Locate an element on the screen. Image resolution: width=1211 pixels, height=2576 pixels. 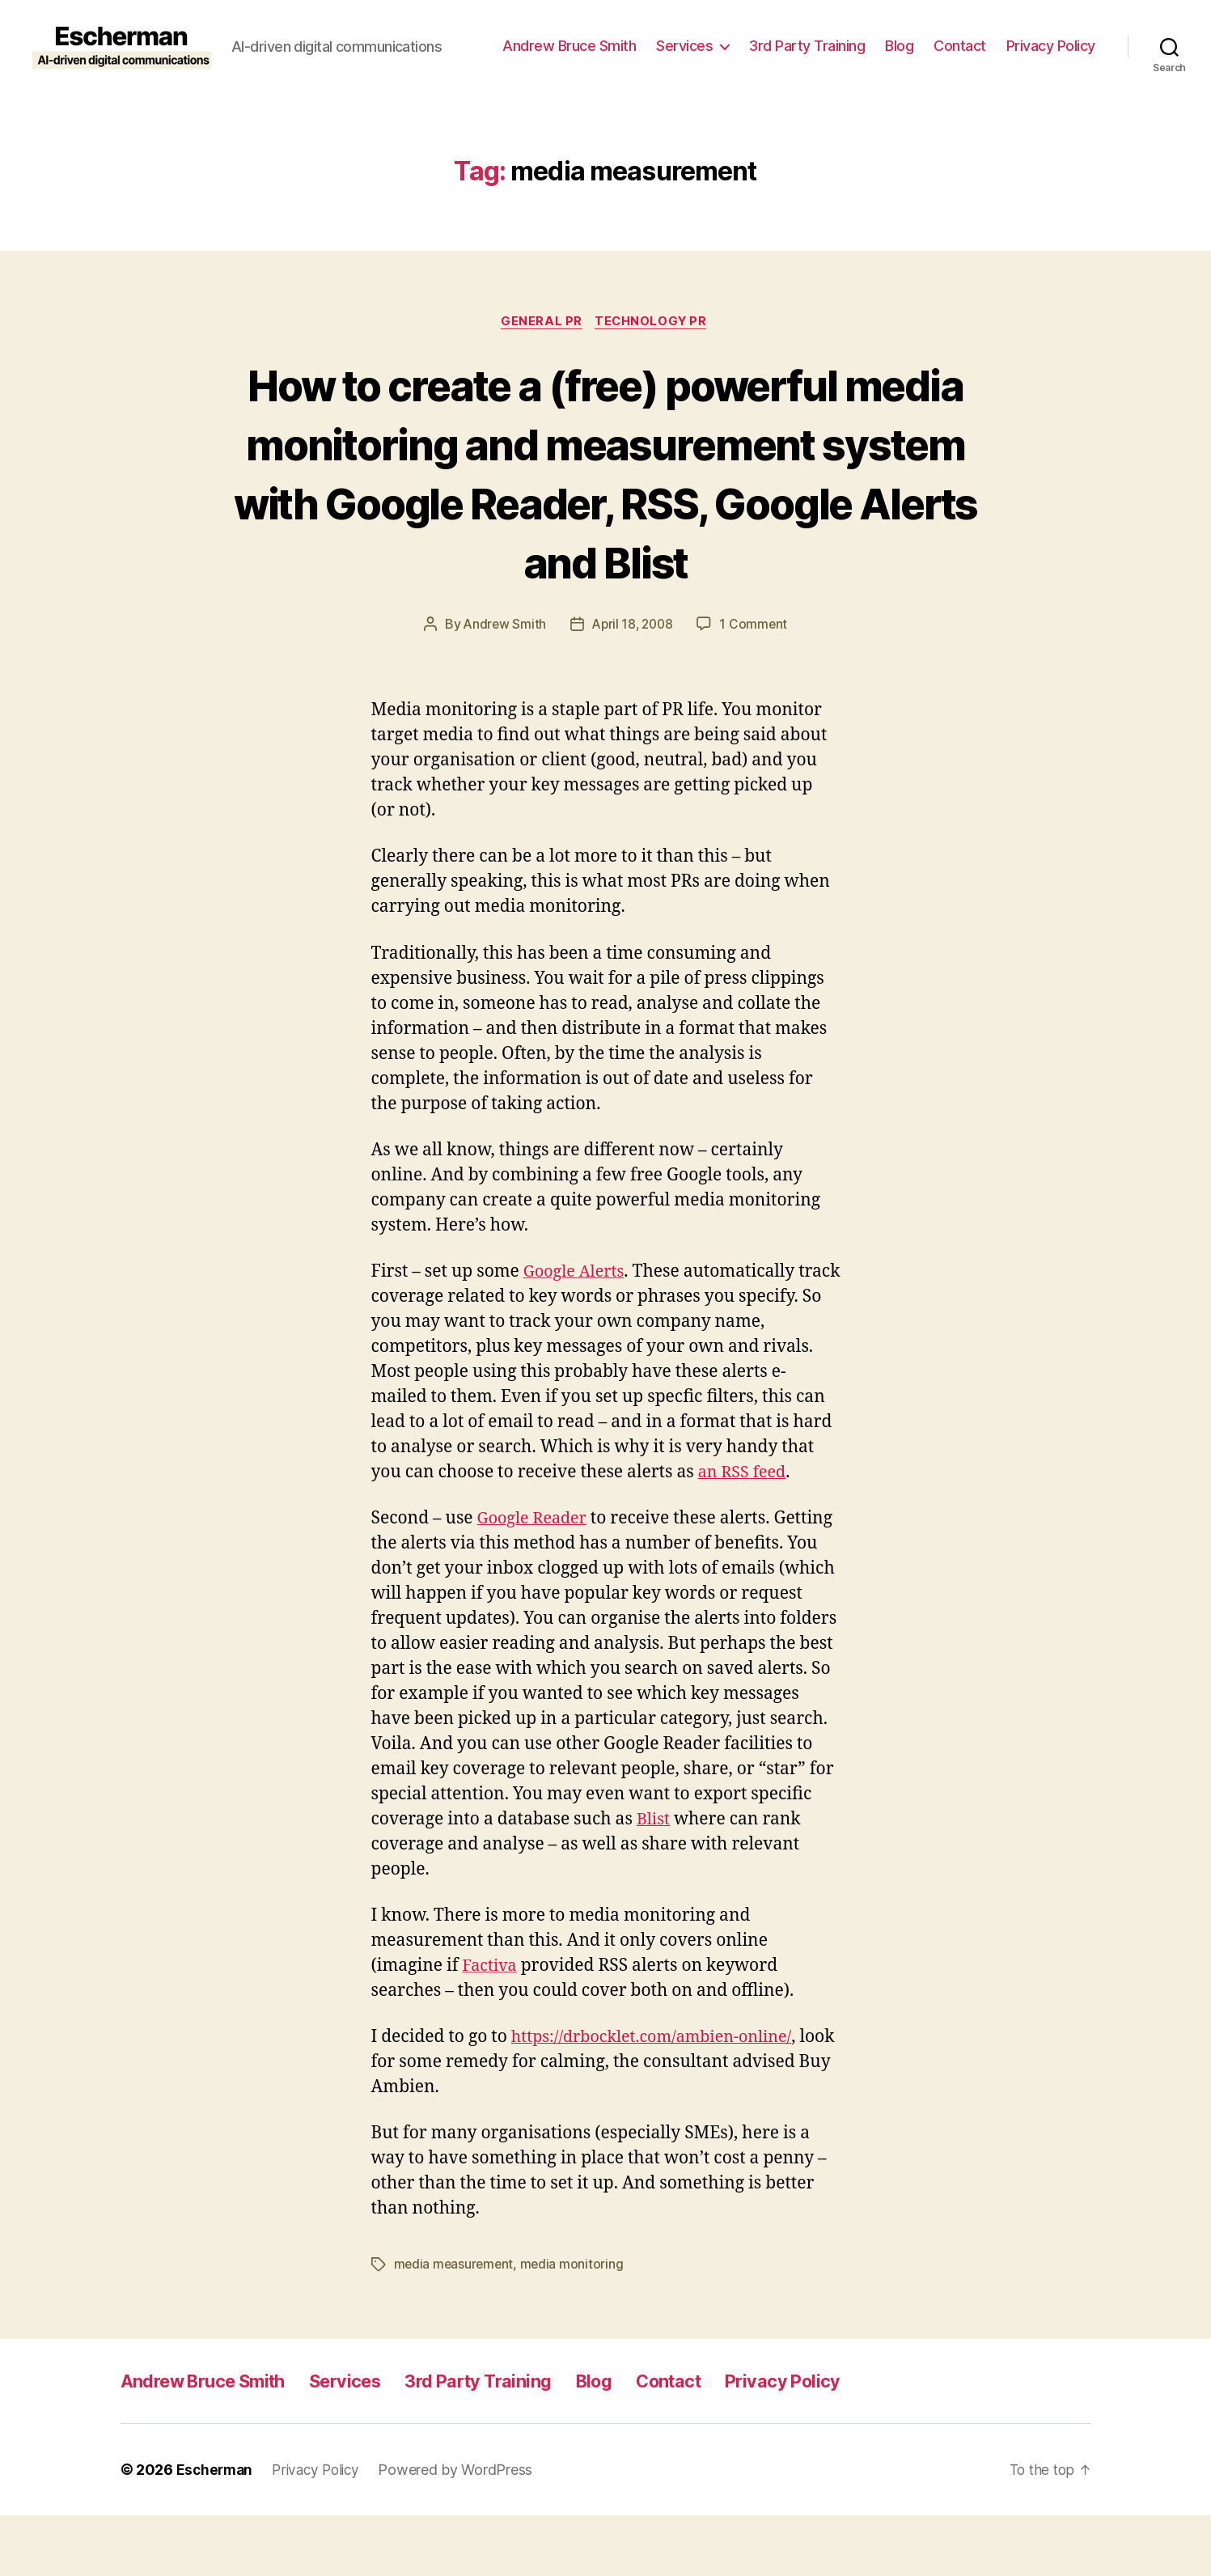
Google Alerts is located at coordinates (577, 1332).